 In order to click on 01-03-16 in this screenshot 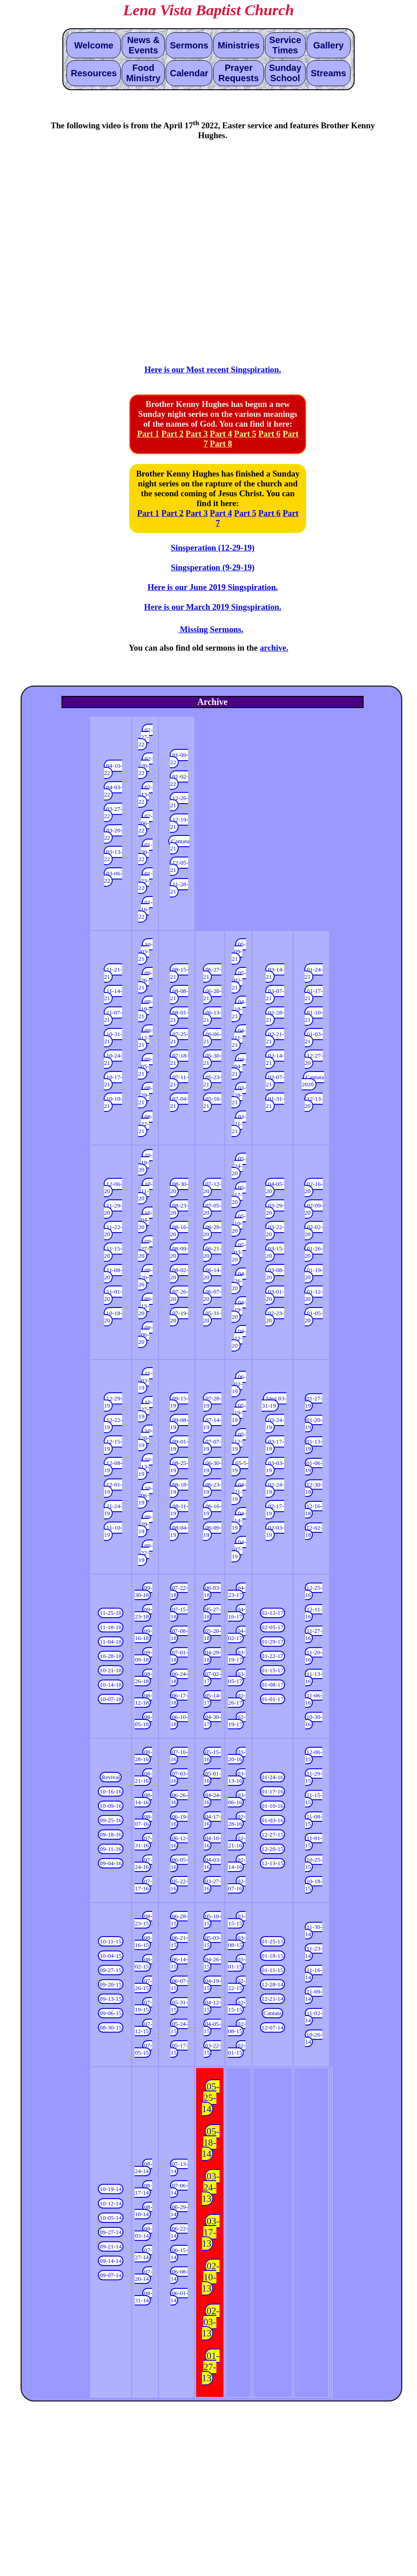, I will do `click(273, 1820)`.